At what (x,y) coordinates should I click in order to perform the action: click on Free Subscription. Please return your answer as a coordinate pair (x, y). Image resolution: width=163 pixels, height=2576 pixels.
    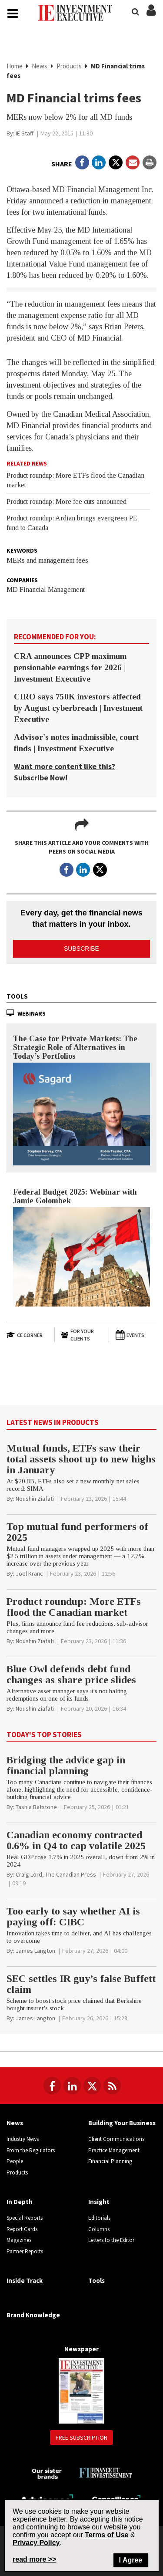
    Looking at the image, I should click on (81, 2437).